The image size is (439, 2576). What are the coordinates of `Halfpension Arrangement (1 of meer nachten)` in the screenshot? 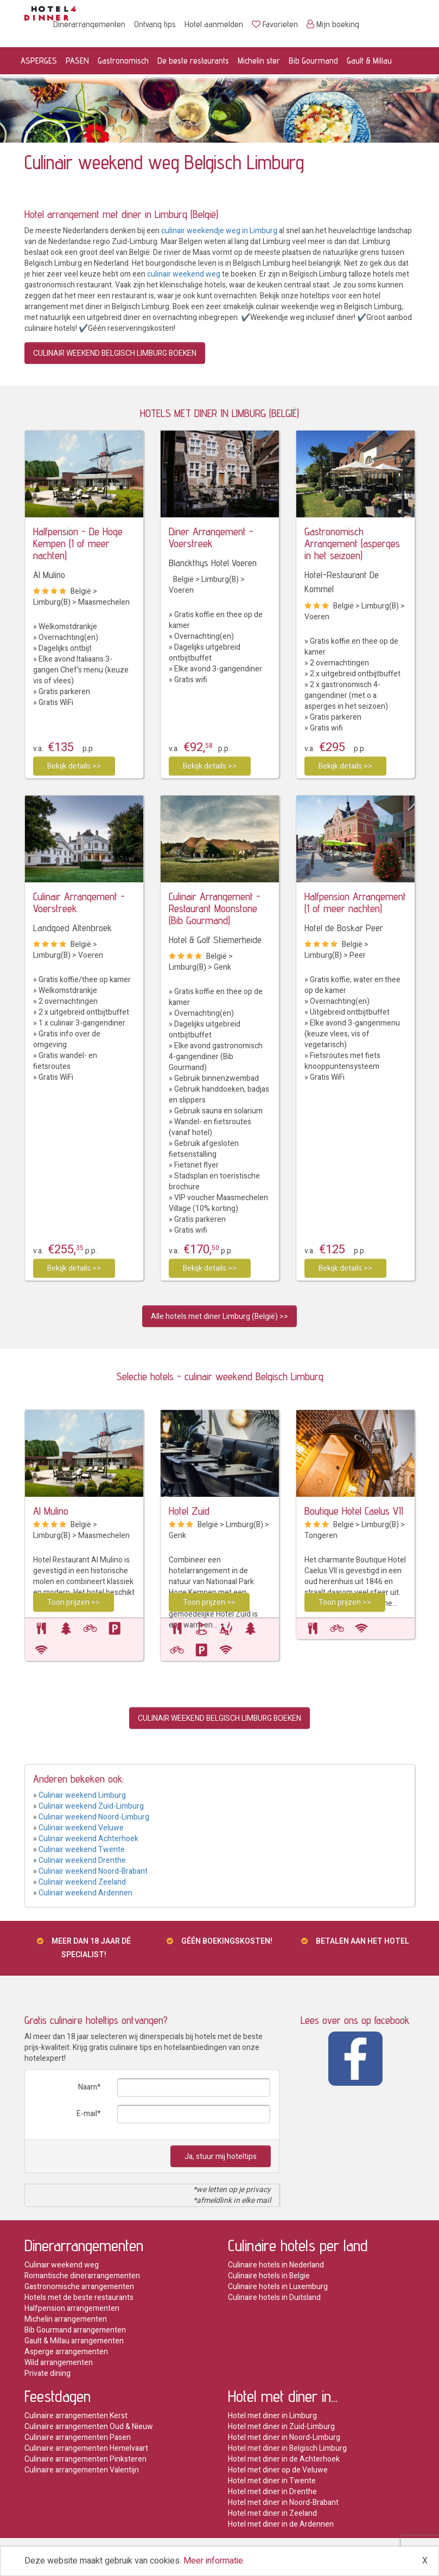 It's located at (355, 902).